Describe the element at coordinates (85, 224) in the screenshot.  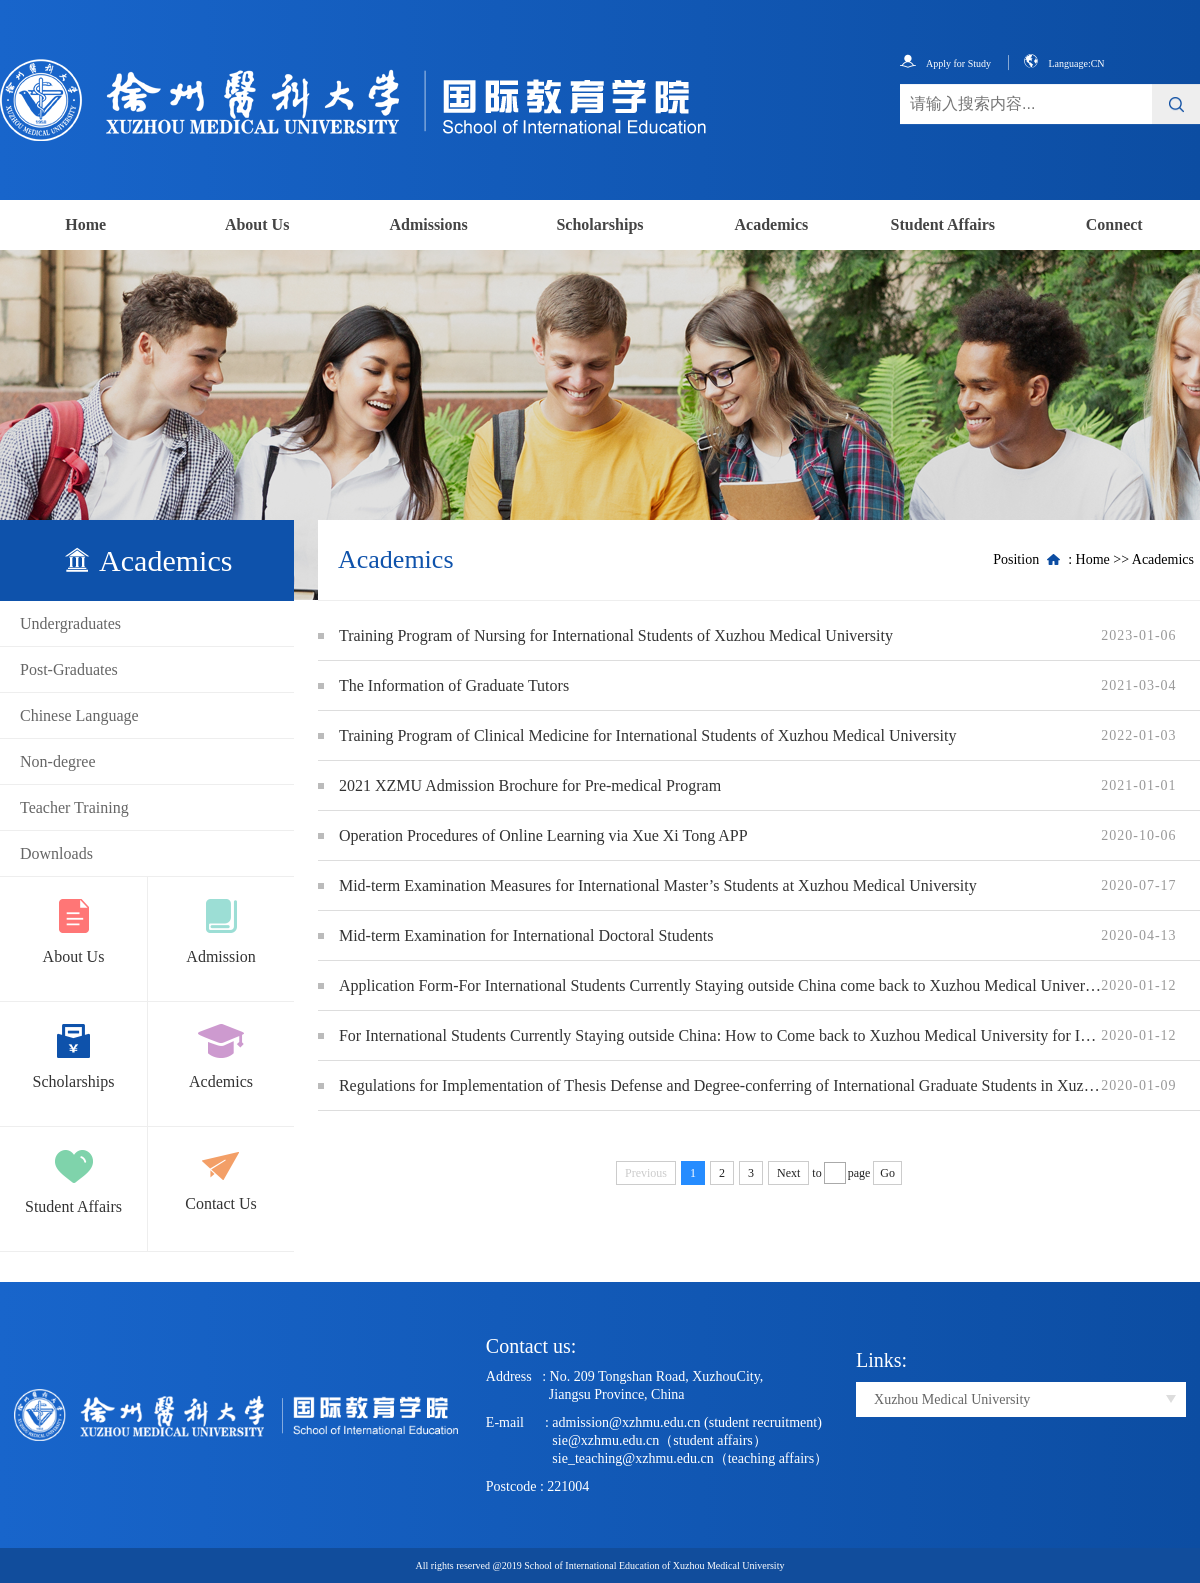
I see `Home` at that location.